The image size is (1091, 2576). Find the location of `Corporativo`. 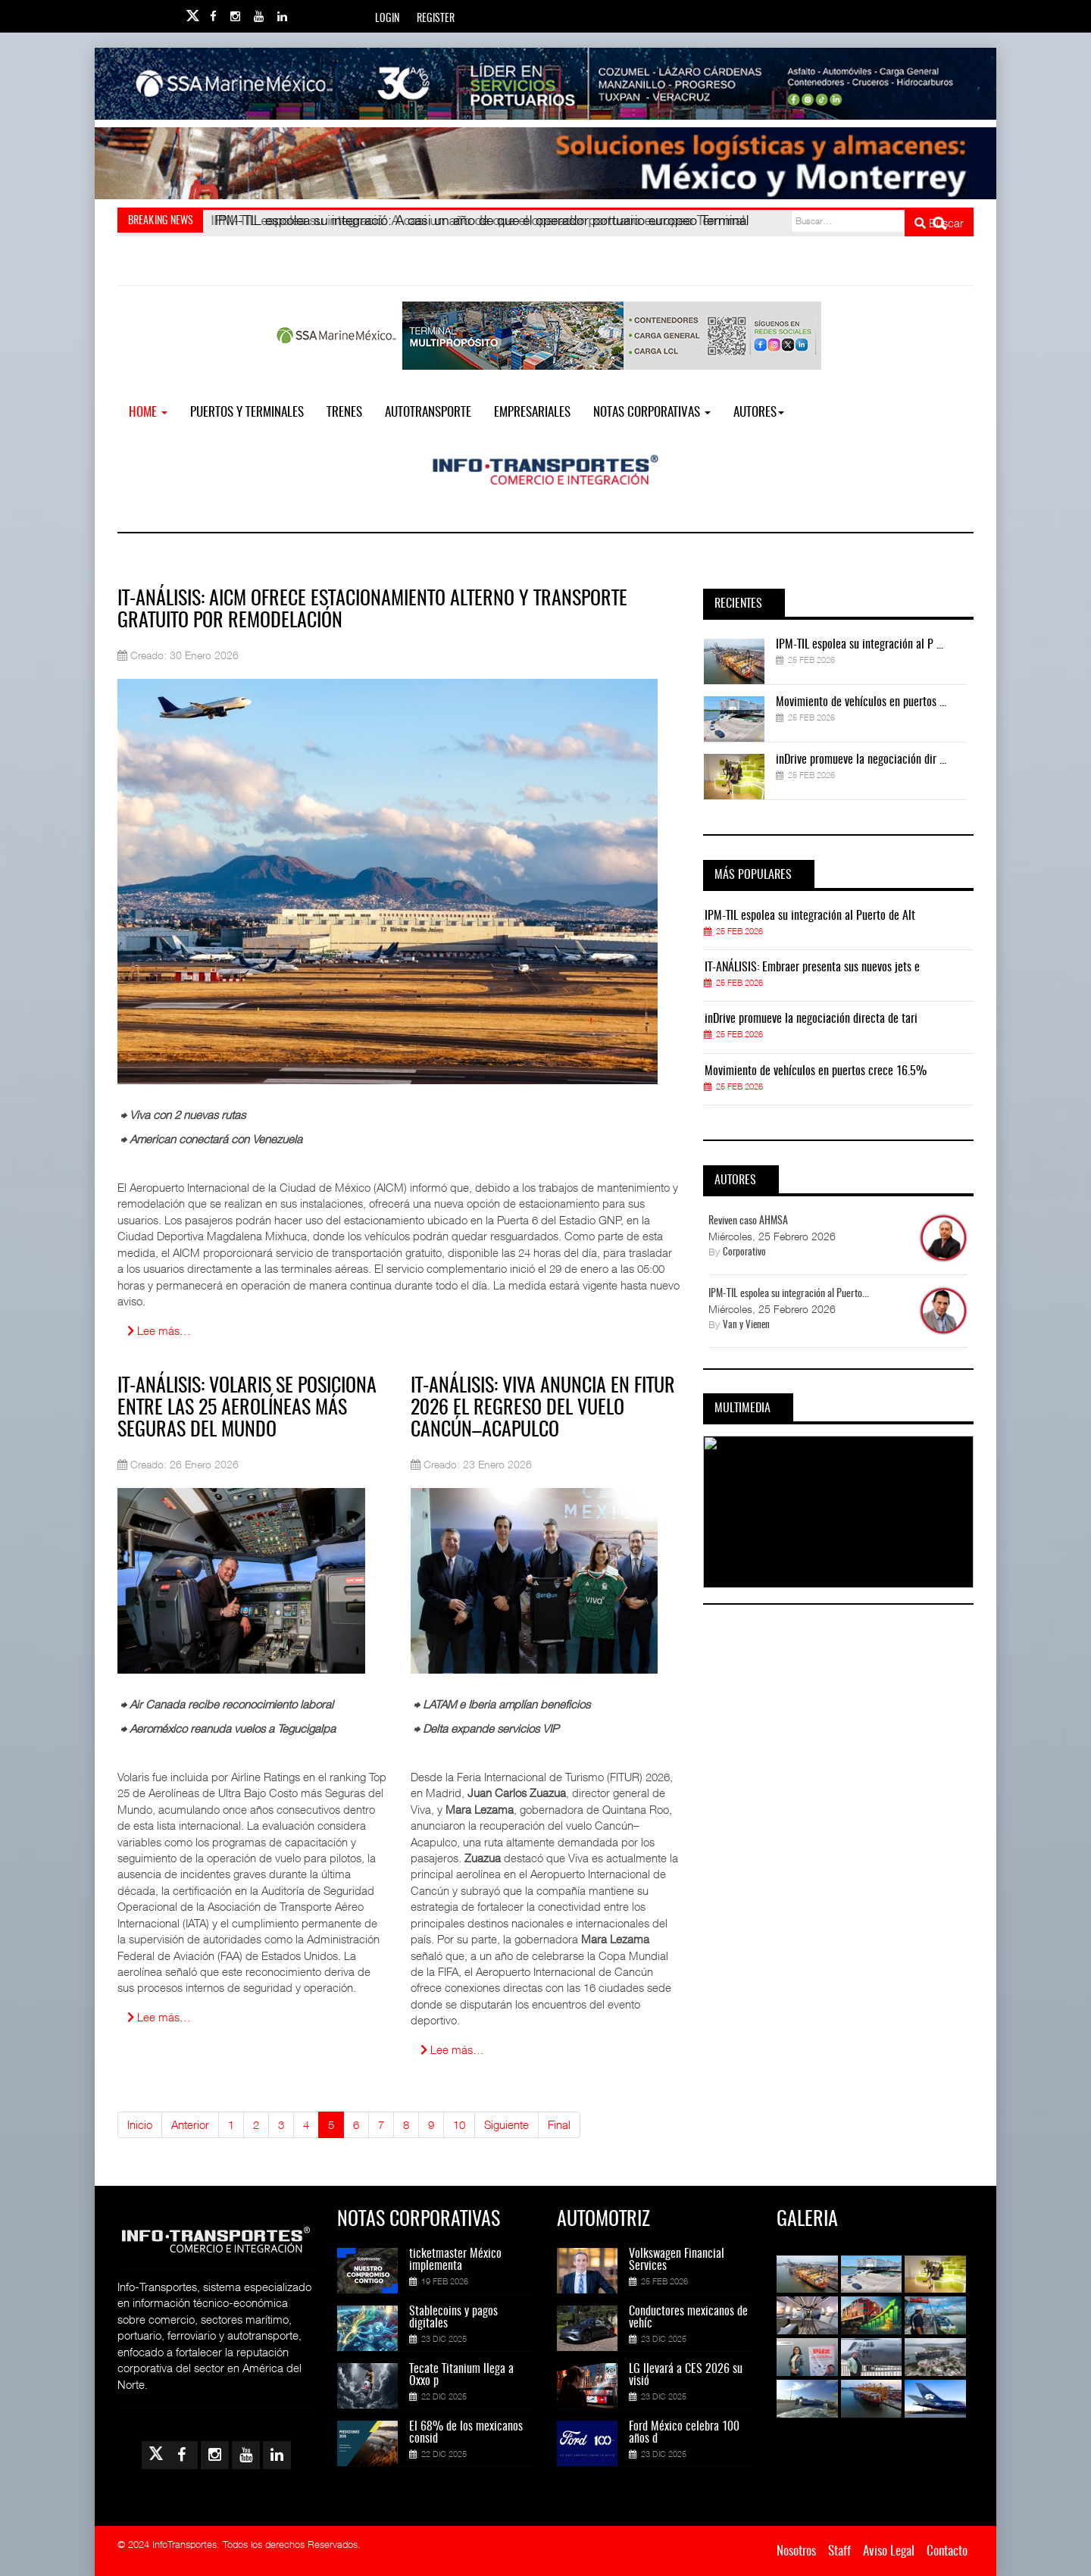

Corporativo is located at coordinates (744, 1253).